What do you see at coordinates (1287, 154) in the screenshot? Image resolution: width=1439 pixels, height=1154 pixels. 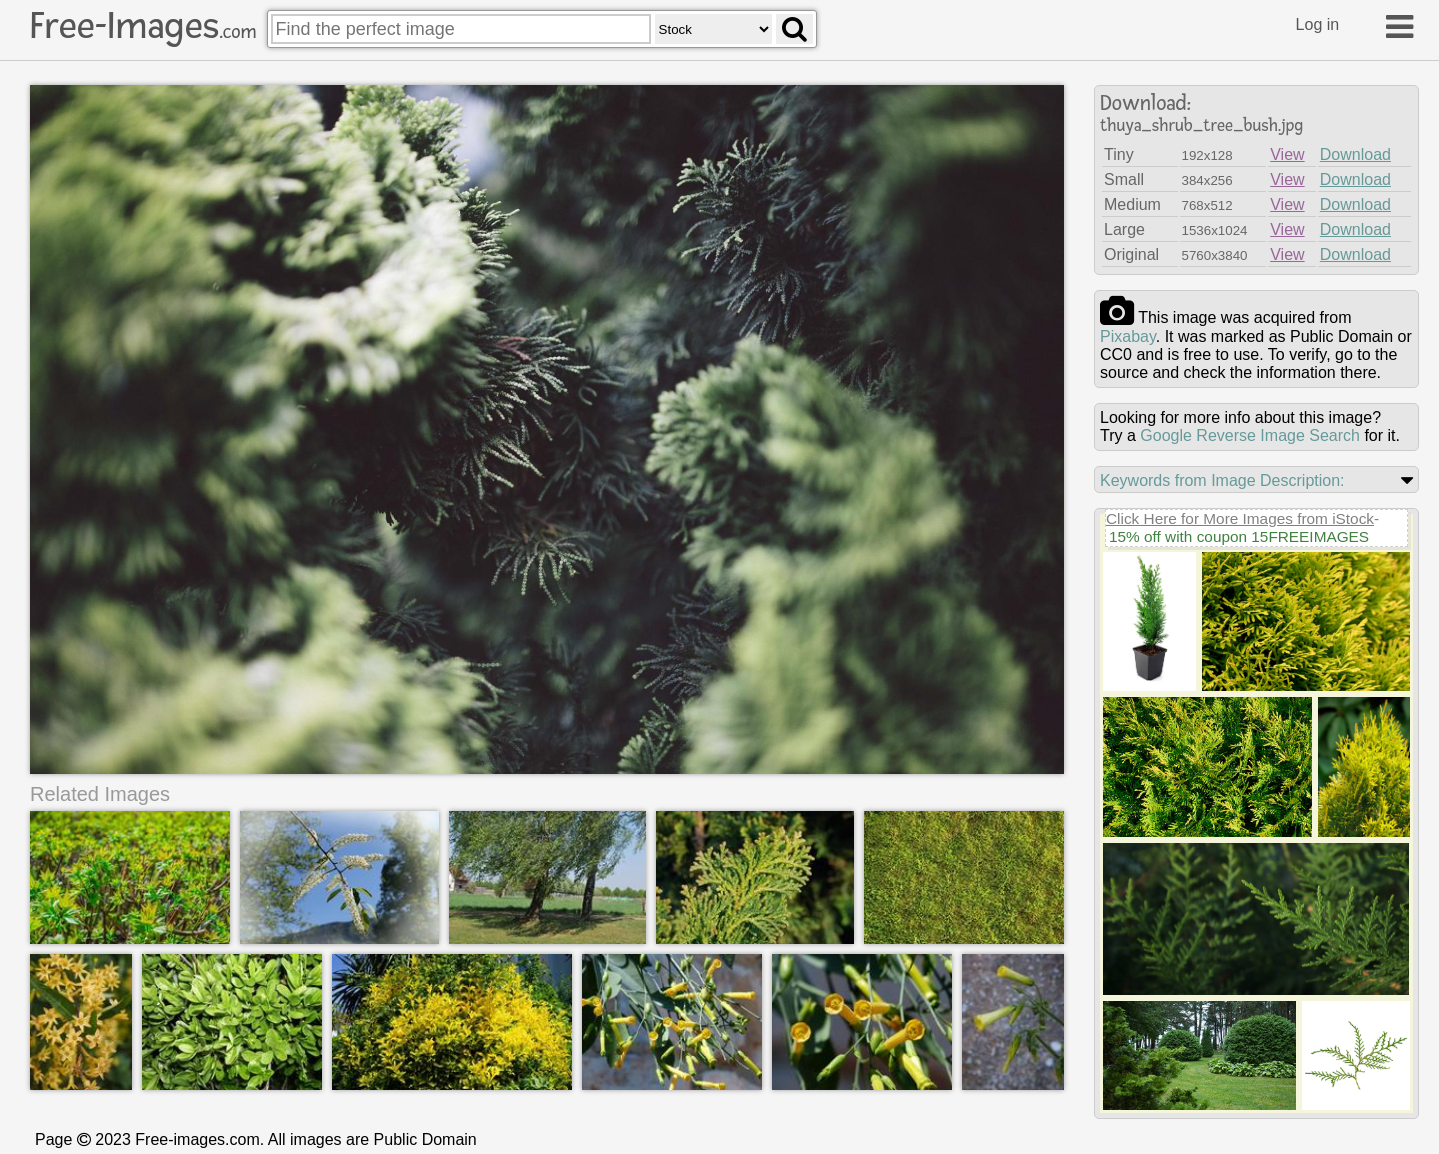 I see `View` at bounding box center [1287, 154].